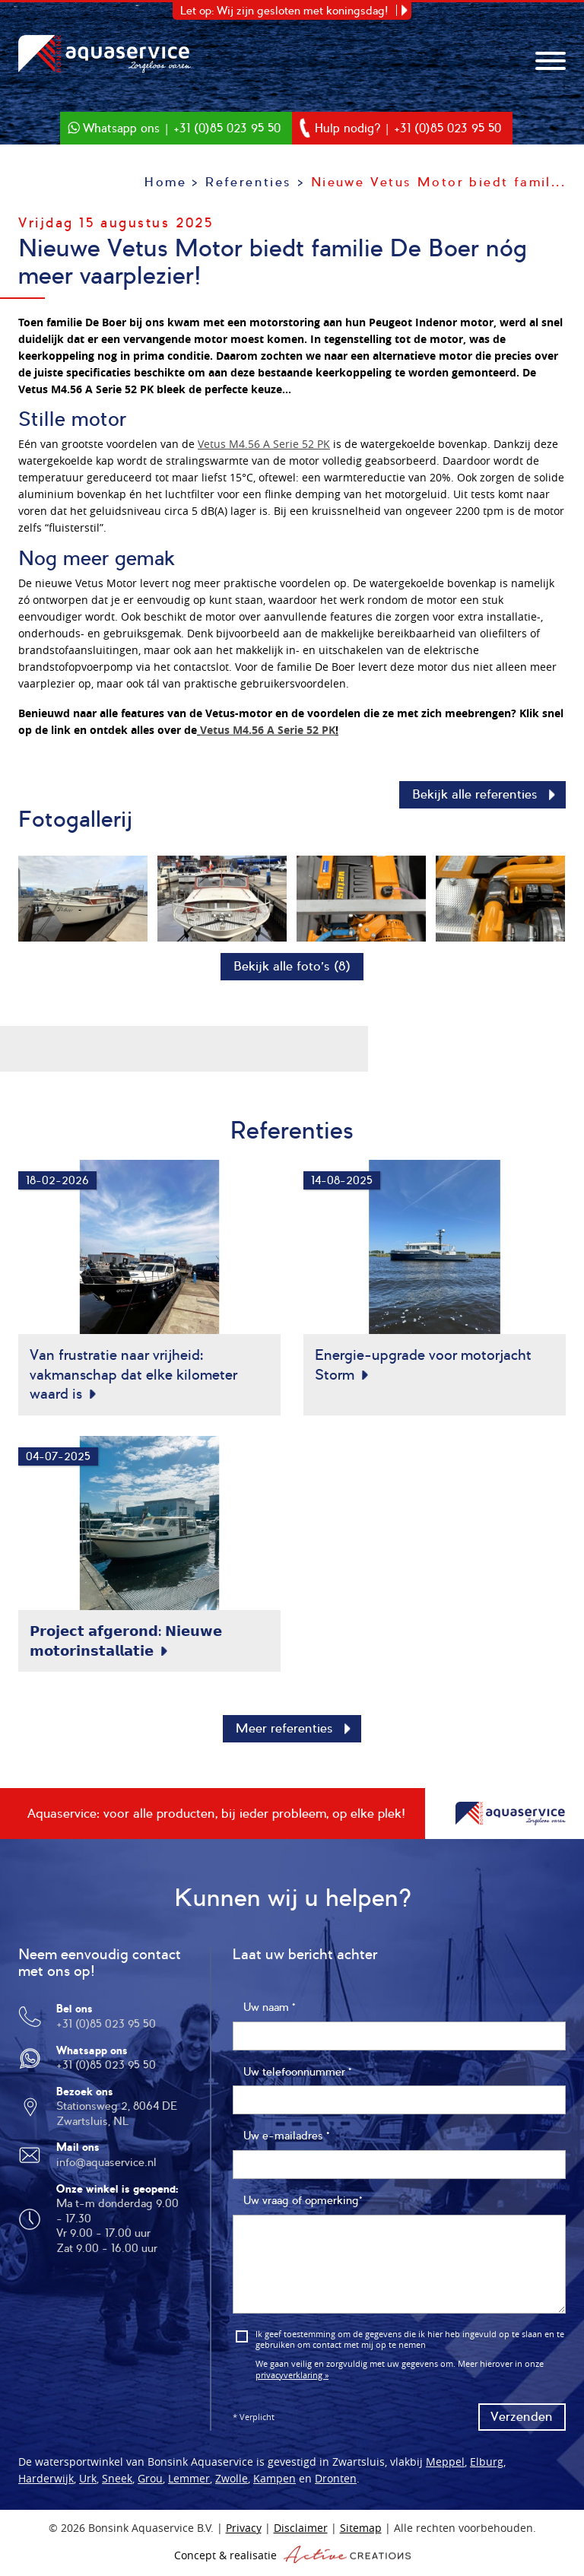  Describe the element at coordinates (284, 1734) in the screenshot. I see `Meer referenties` at that location.